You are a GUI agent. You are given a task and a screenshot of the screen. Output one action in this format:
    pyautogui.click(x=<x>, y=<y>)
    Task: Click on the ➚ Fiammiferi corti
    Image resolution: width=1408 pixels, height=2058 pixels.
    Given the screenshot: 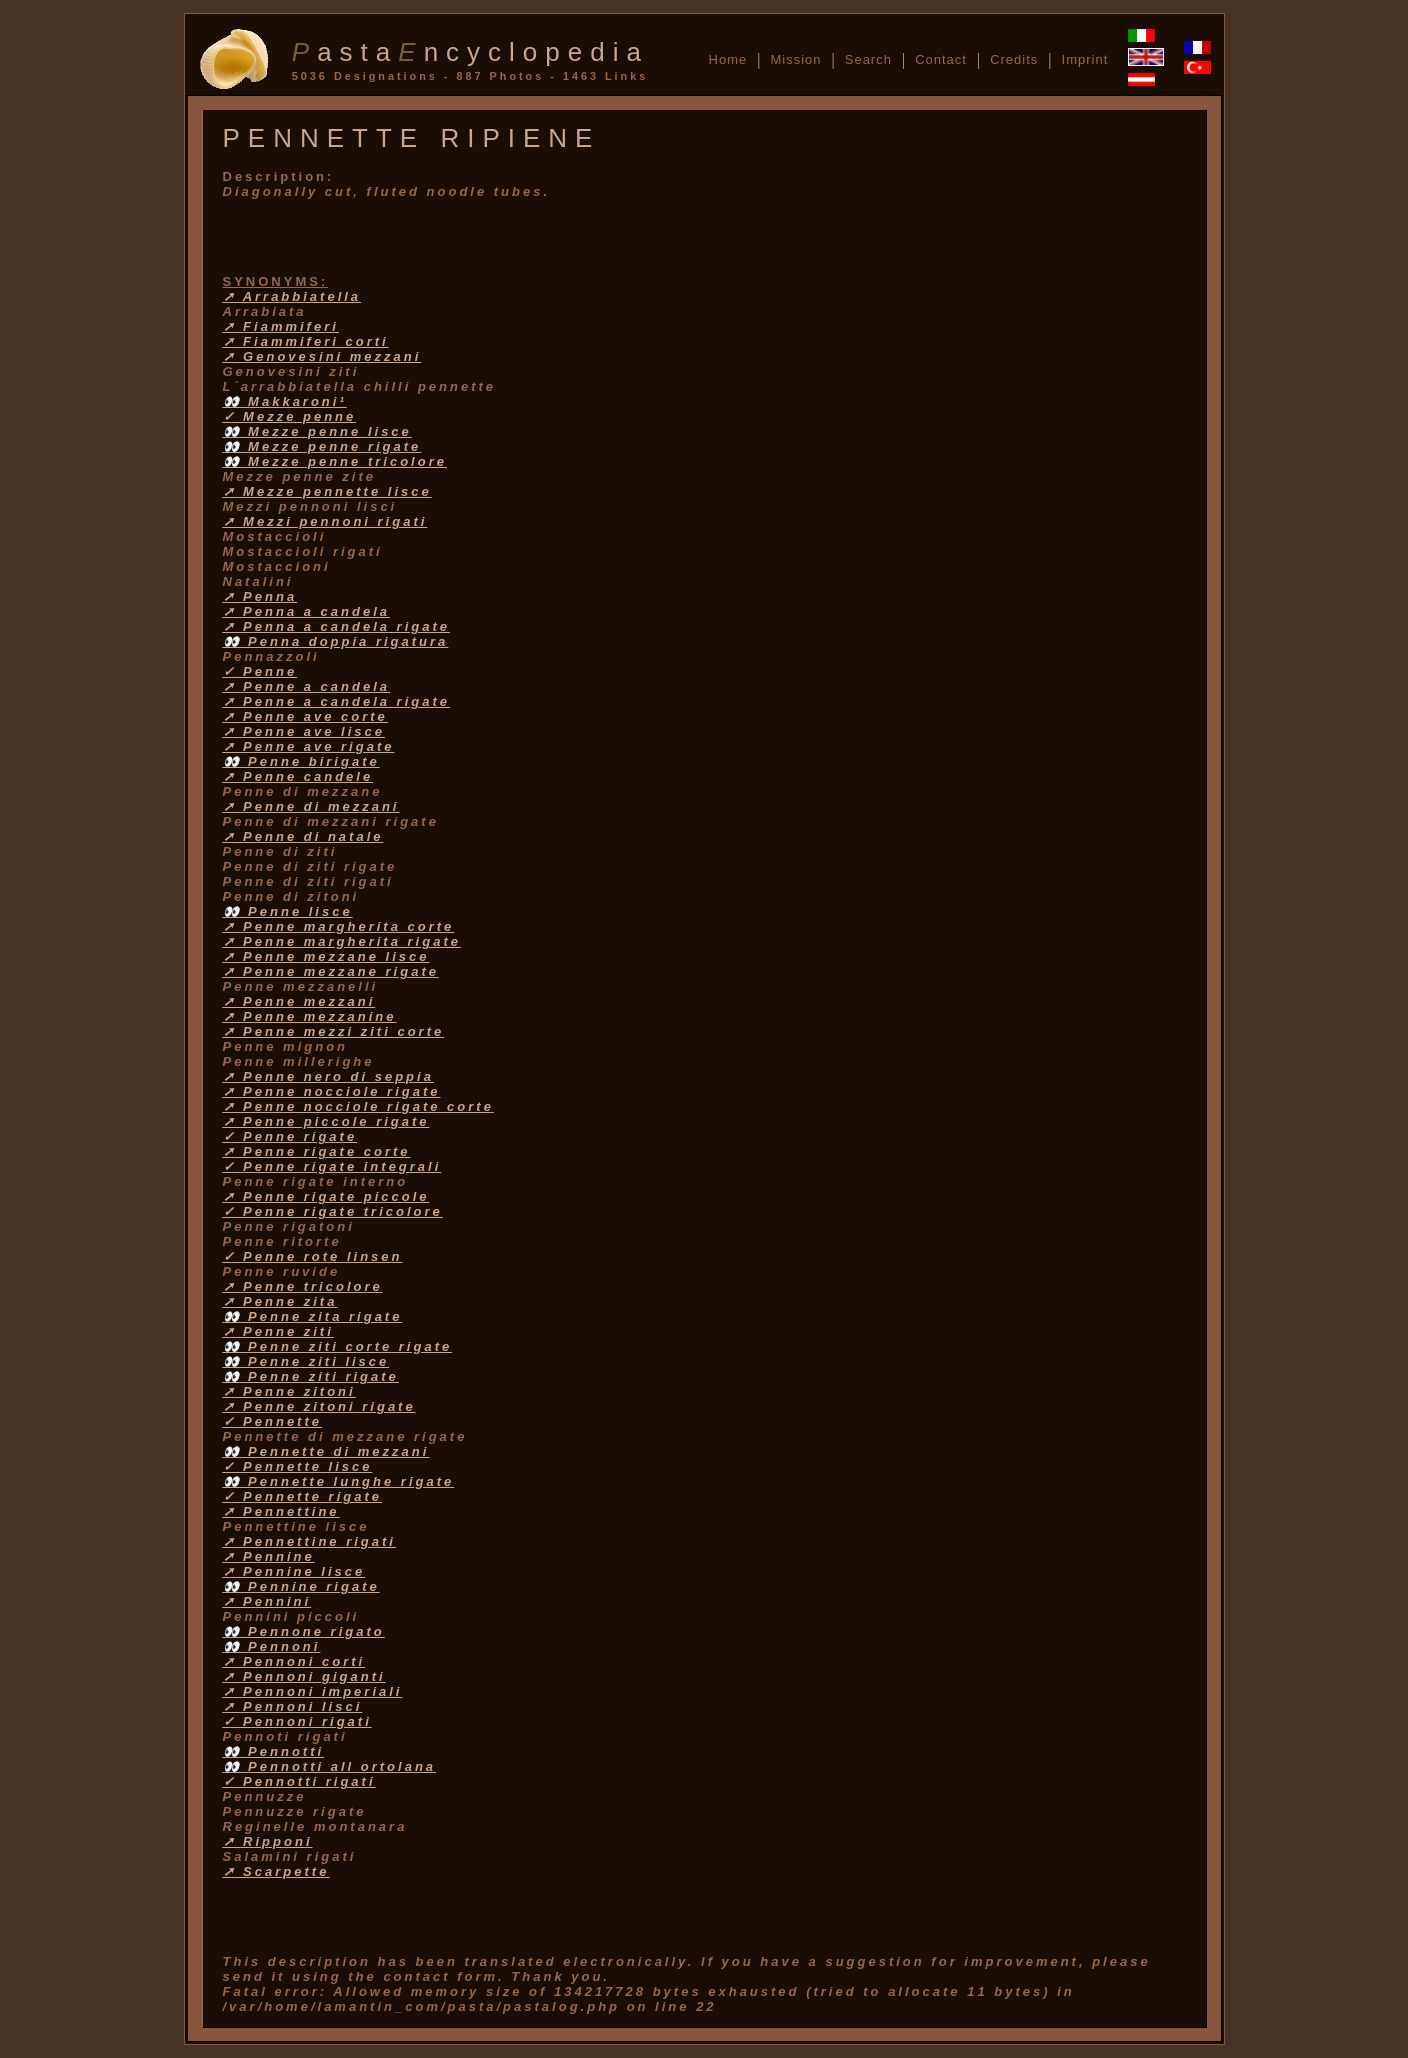 What is the action you would take?
    pyautogui.click(x=306, y=341)
    